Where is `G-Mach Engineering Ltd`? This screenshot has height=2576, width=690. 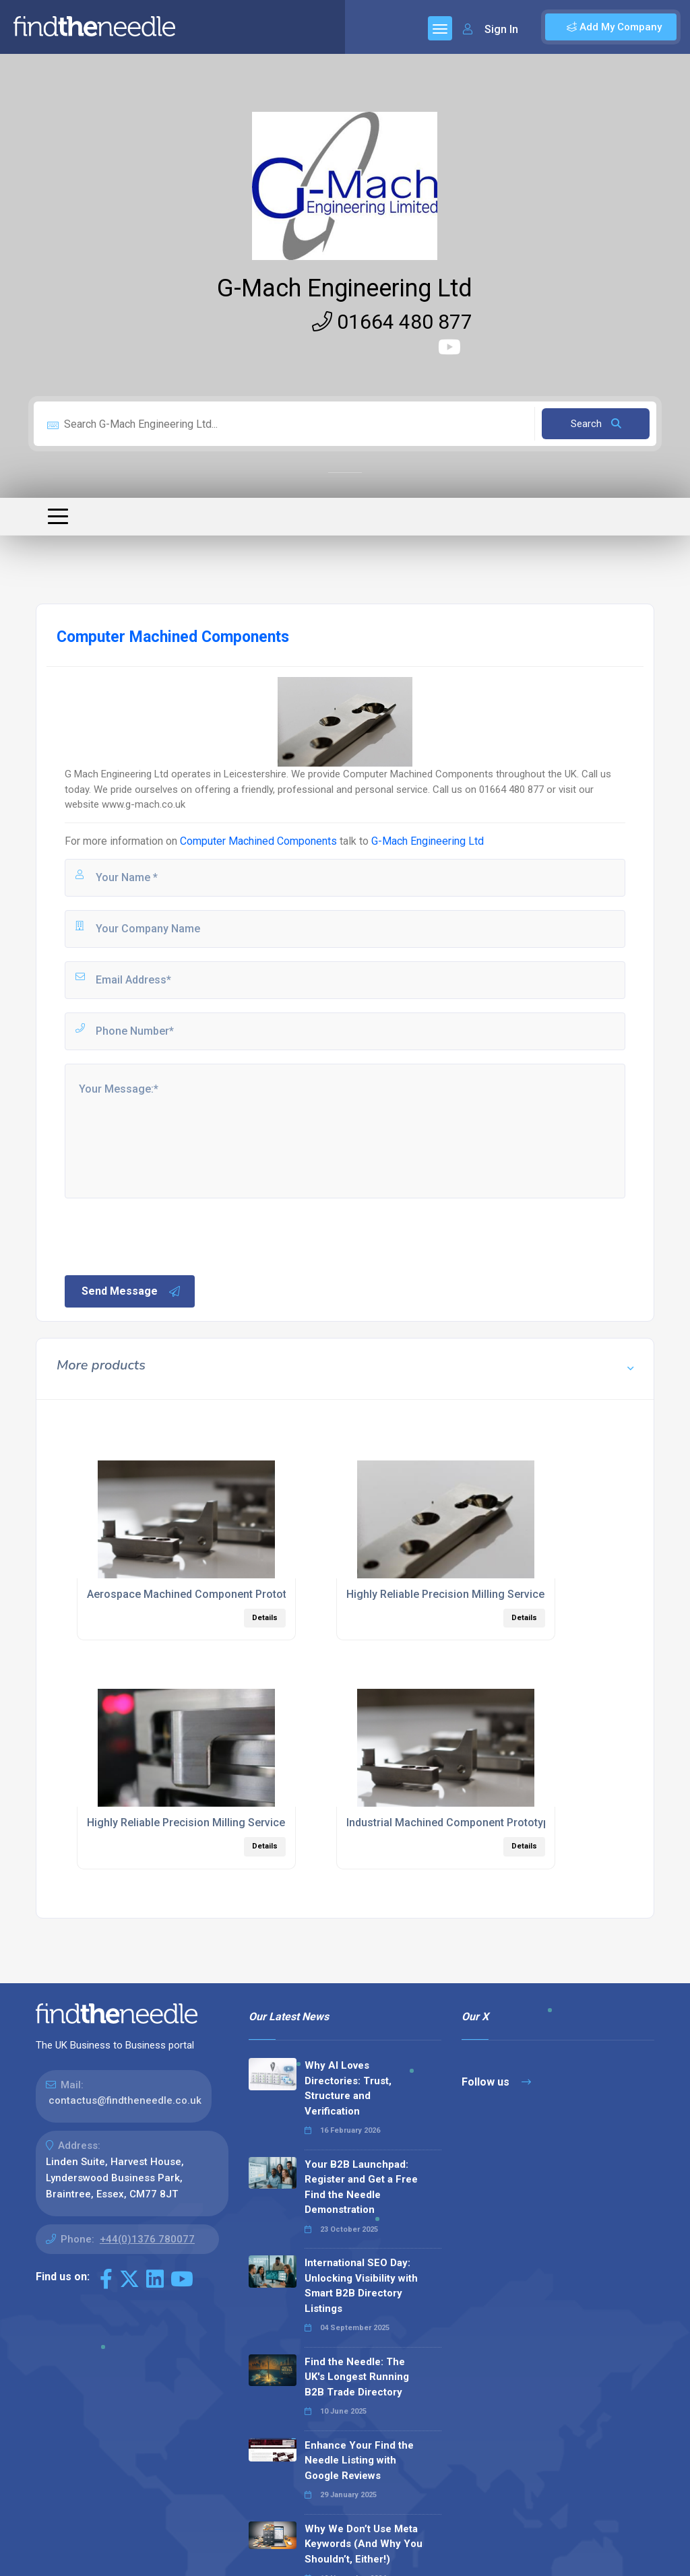 G-Mach Engineering Ltd is located at coordinates (344, 288).